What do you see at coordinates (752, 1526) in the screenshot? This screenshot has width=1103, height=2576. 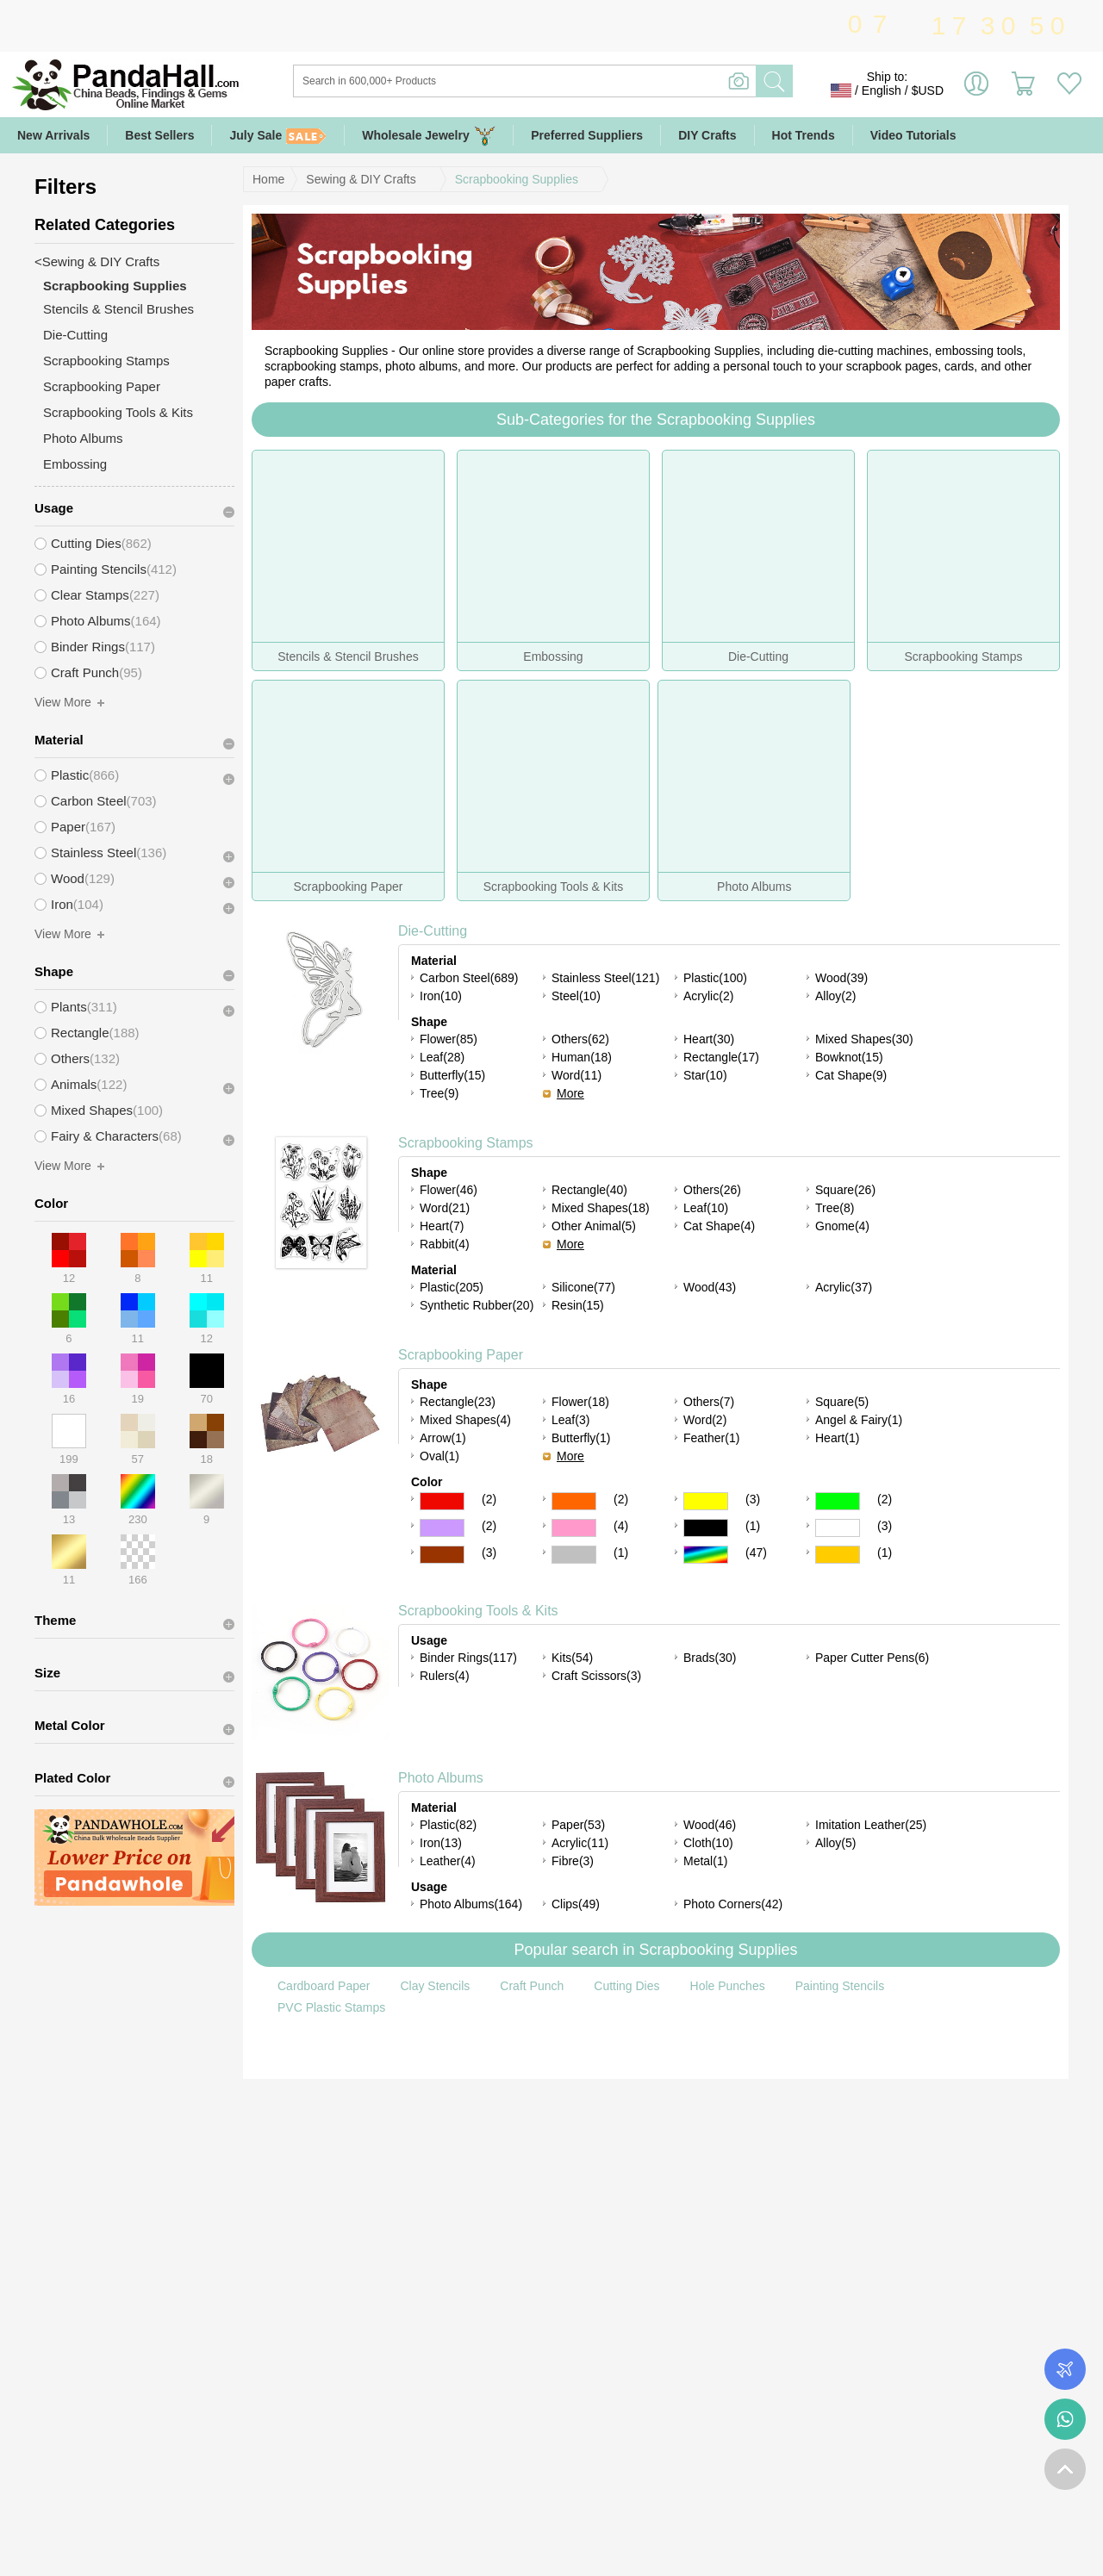 I see `(1)` at bounding box center [752, 1526].